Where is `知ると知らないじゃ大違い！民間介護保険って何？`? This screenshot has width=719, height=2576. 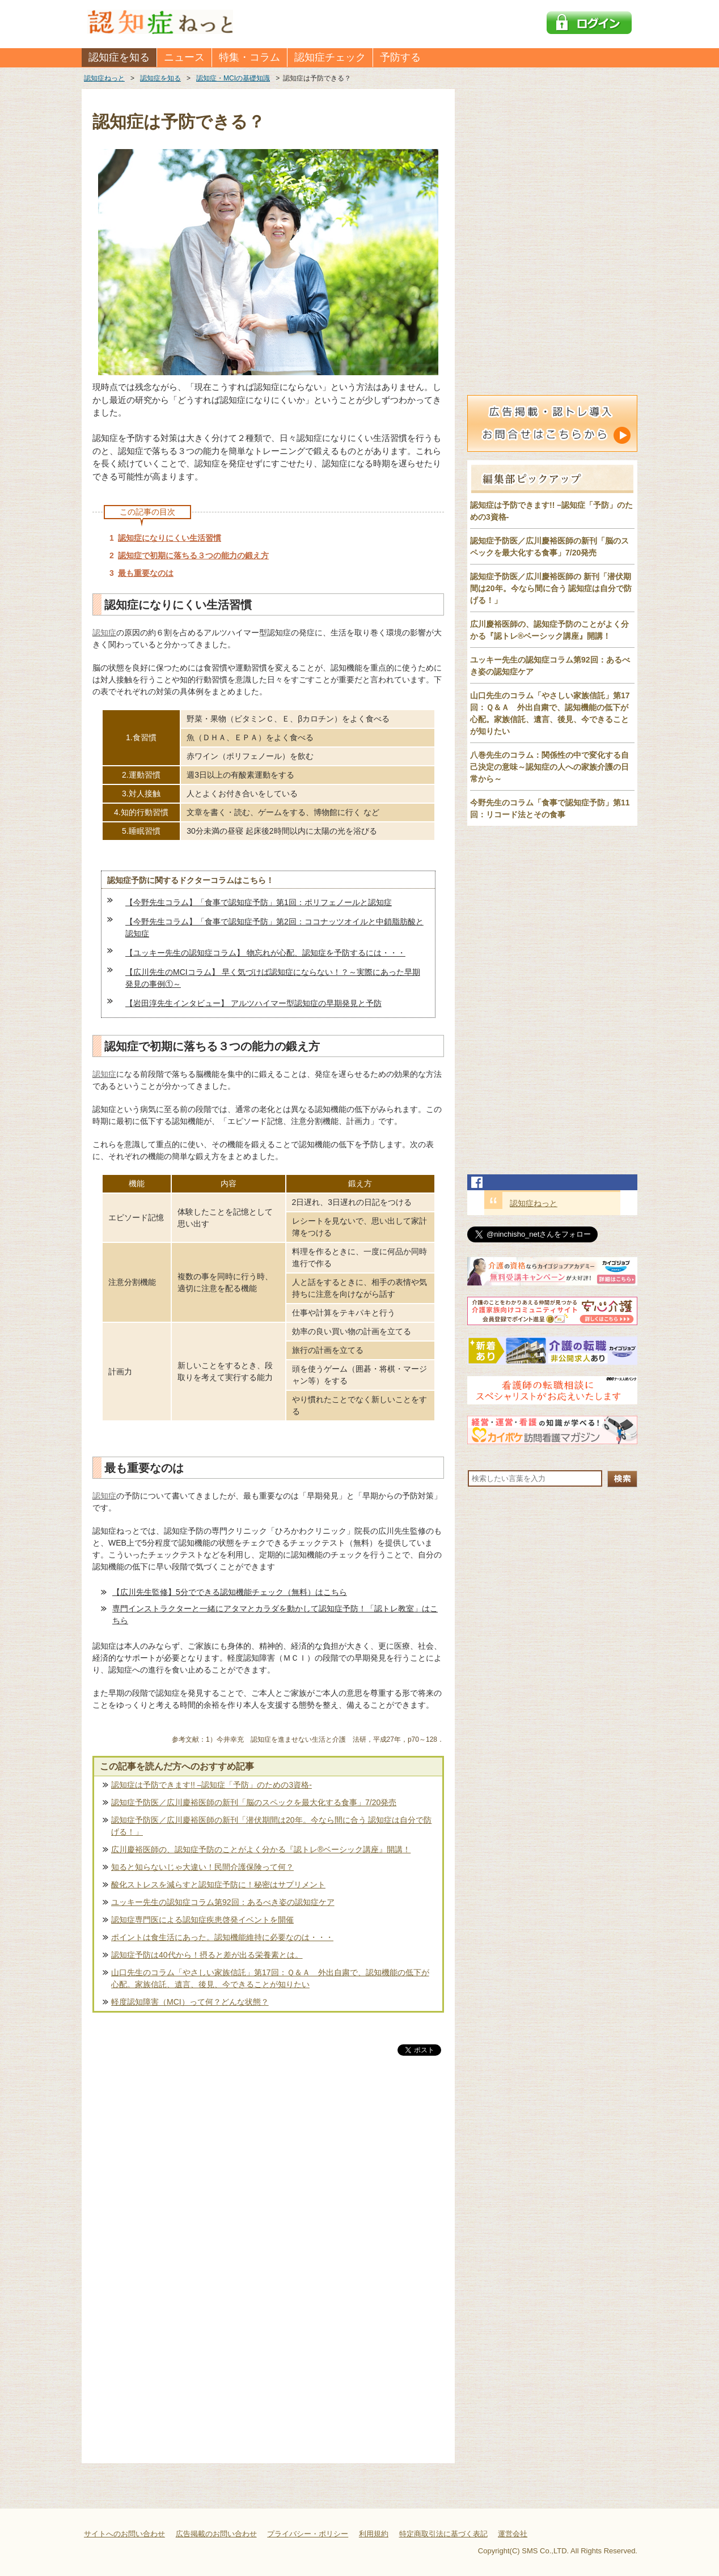
知ると知らないじゃ大違い！民間介護保険って何？ is located at coordinates (202, 1866).